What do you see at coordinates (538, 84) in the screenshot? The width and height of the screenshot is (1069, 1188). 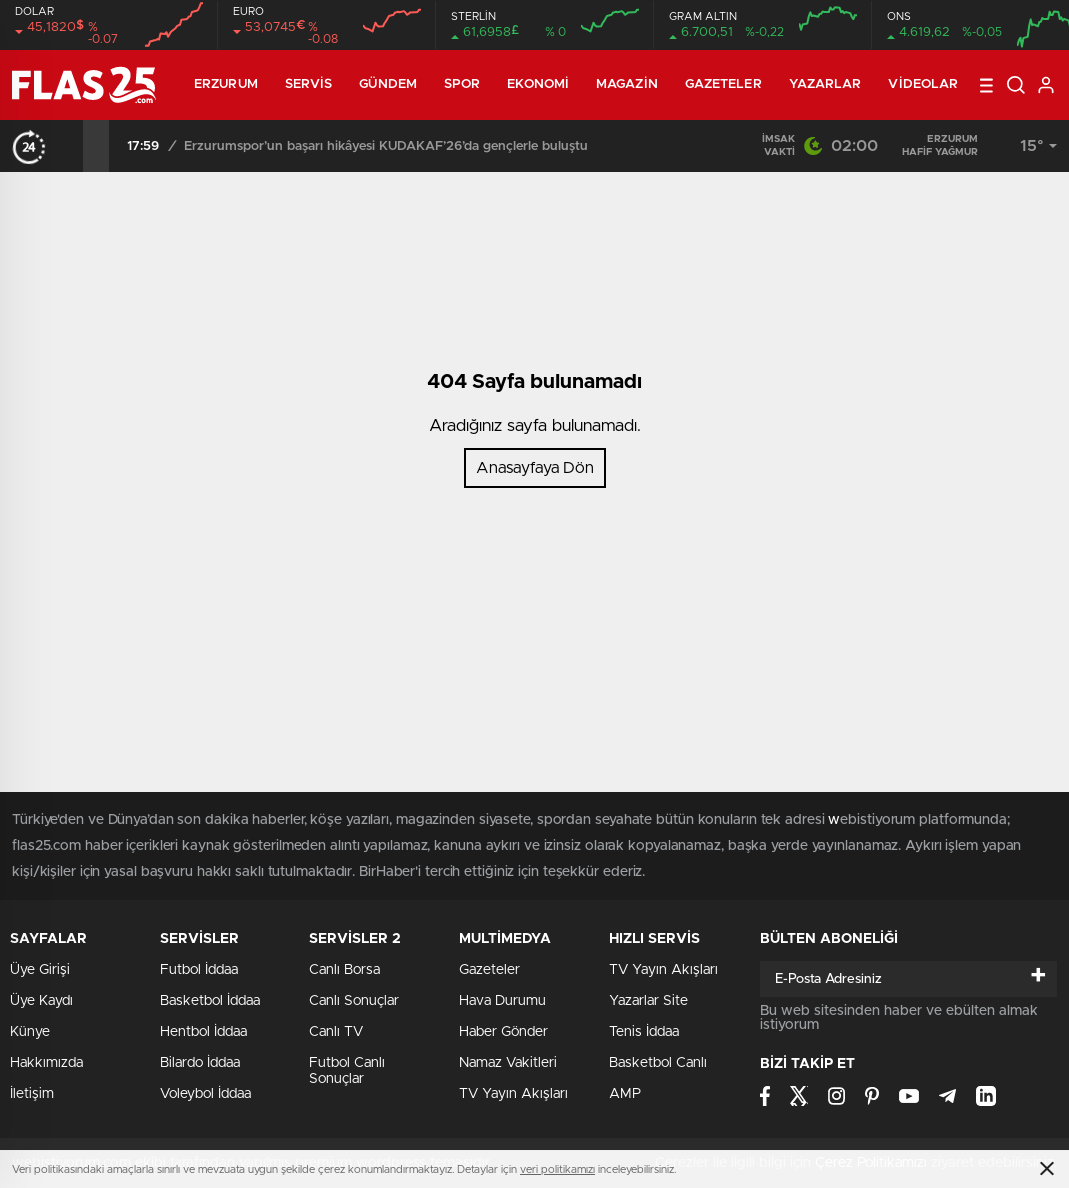 I see `Ekonomi` at bounding box center [538, 84].